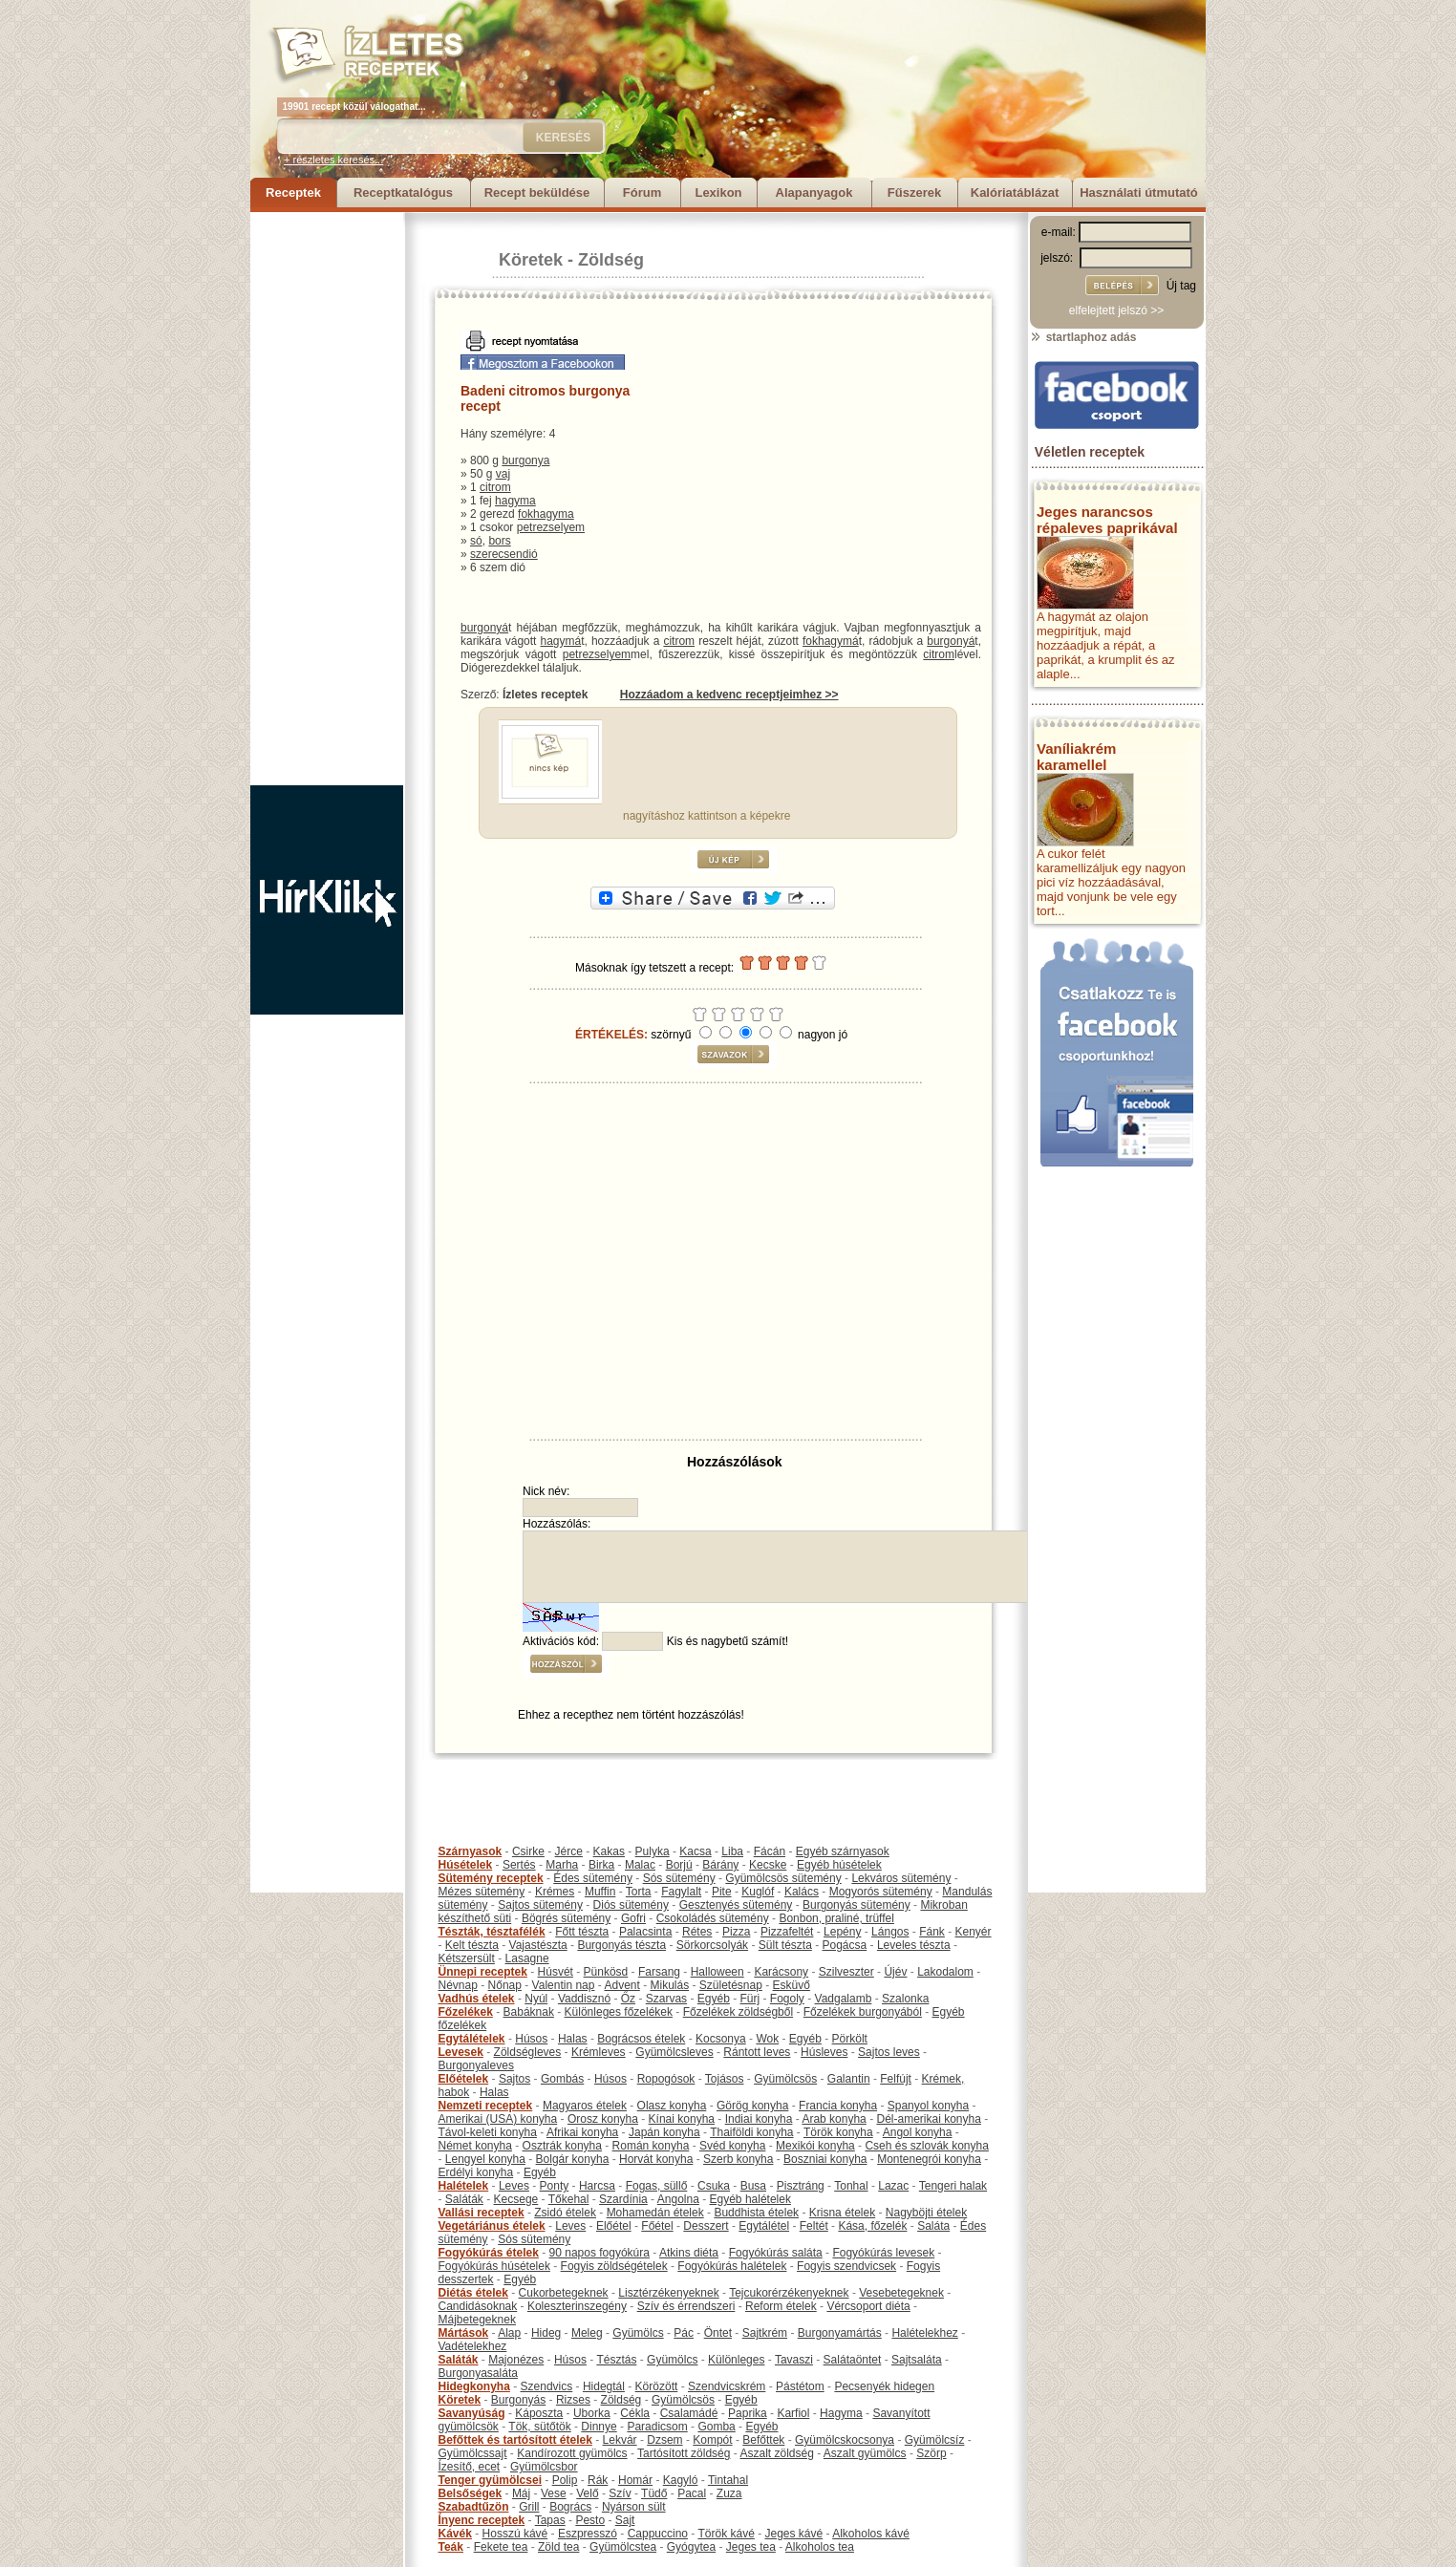  Describe the element at coordinates (691, 2547) in the screenshot. I see `Gyógytea` at that location.